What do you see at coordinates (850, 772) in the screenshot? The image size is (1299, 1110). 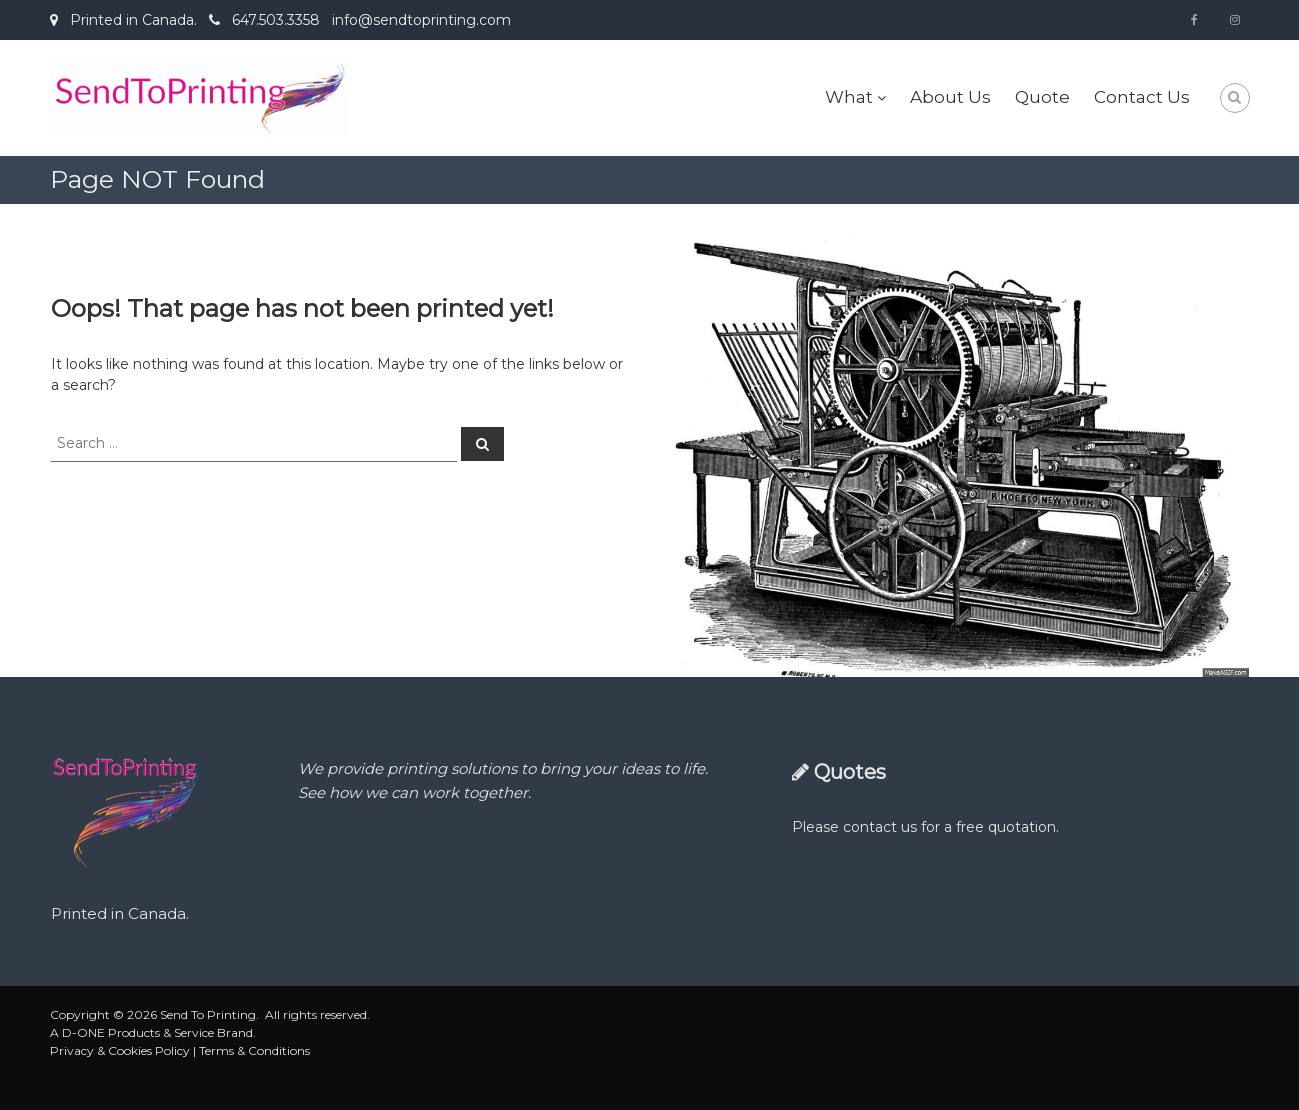 I see `Quotes` at bounding box center [850, 772].